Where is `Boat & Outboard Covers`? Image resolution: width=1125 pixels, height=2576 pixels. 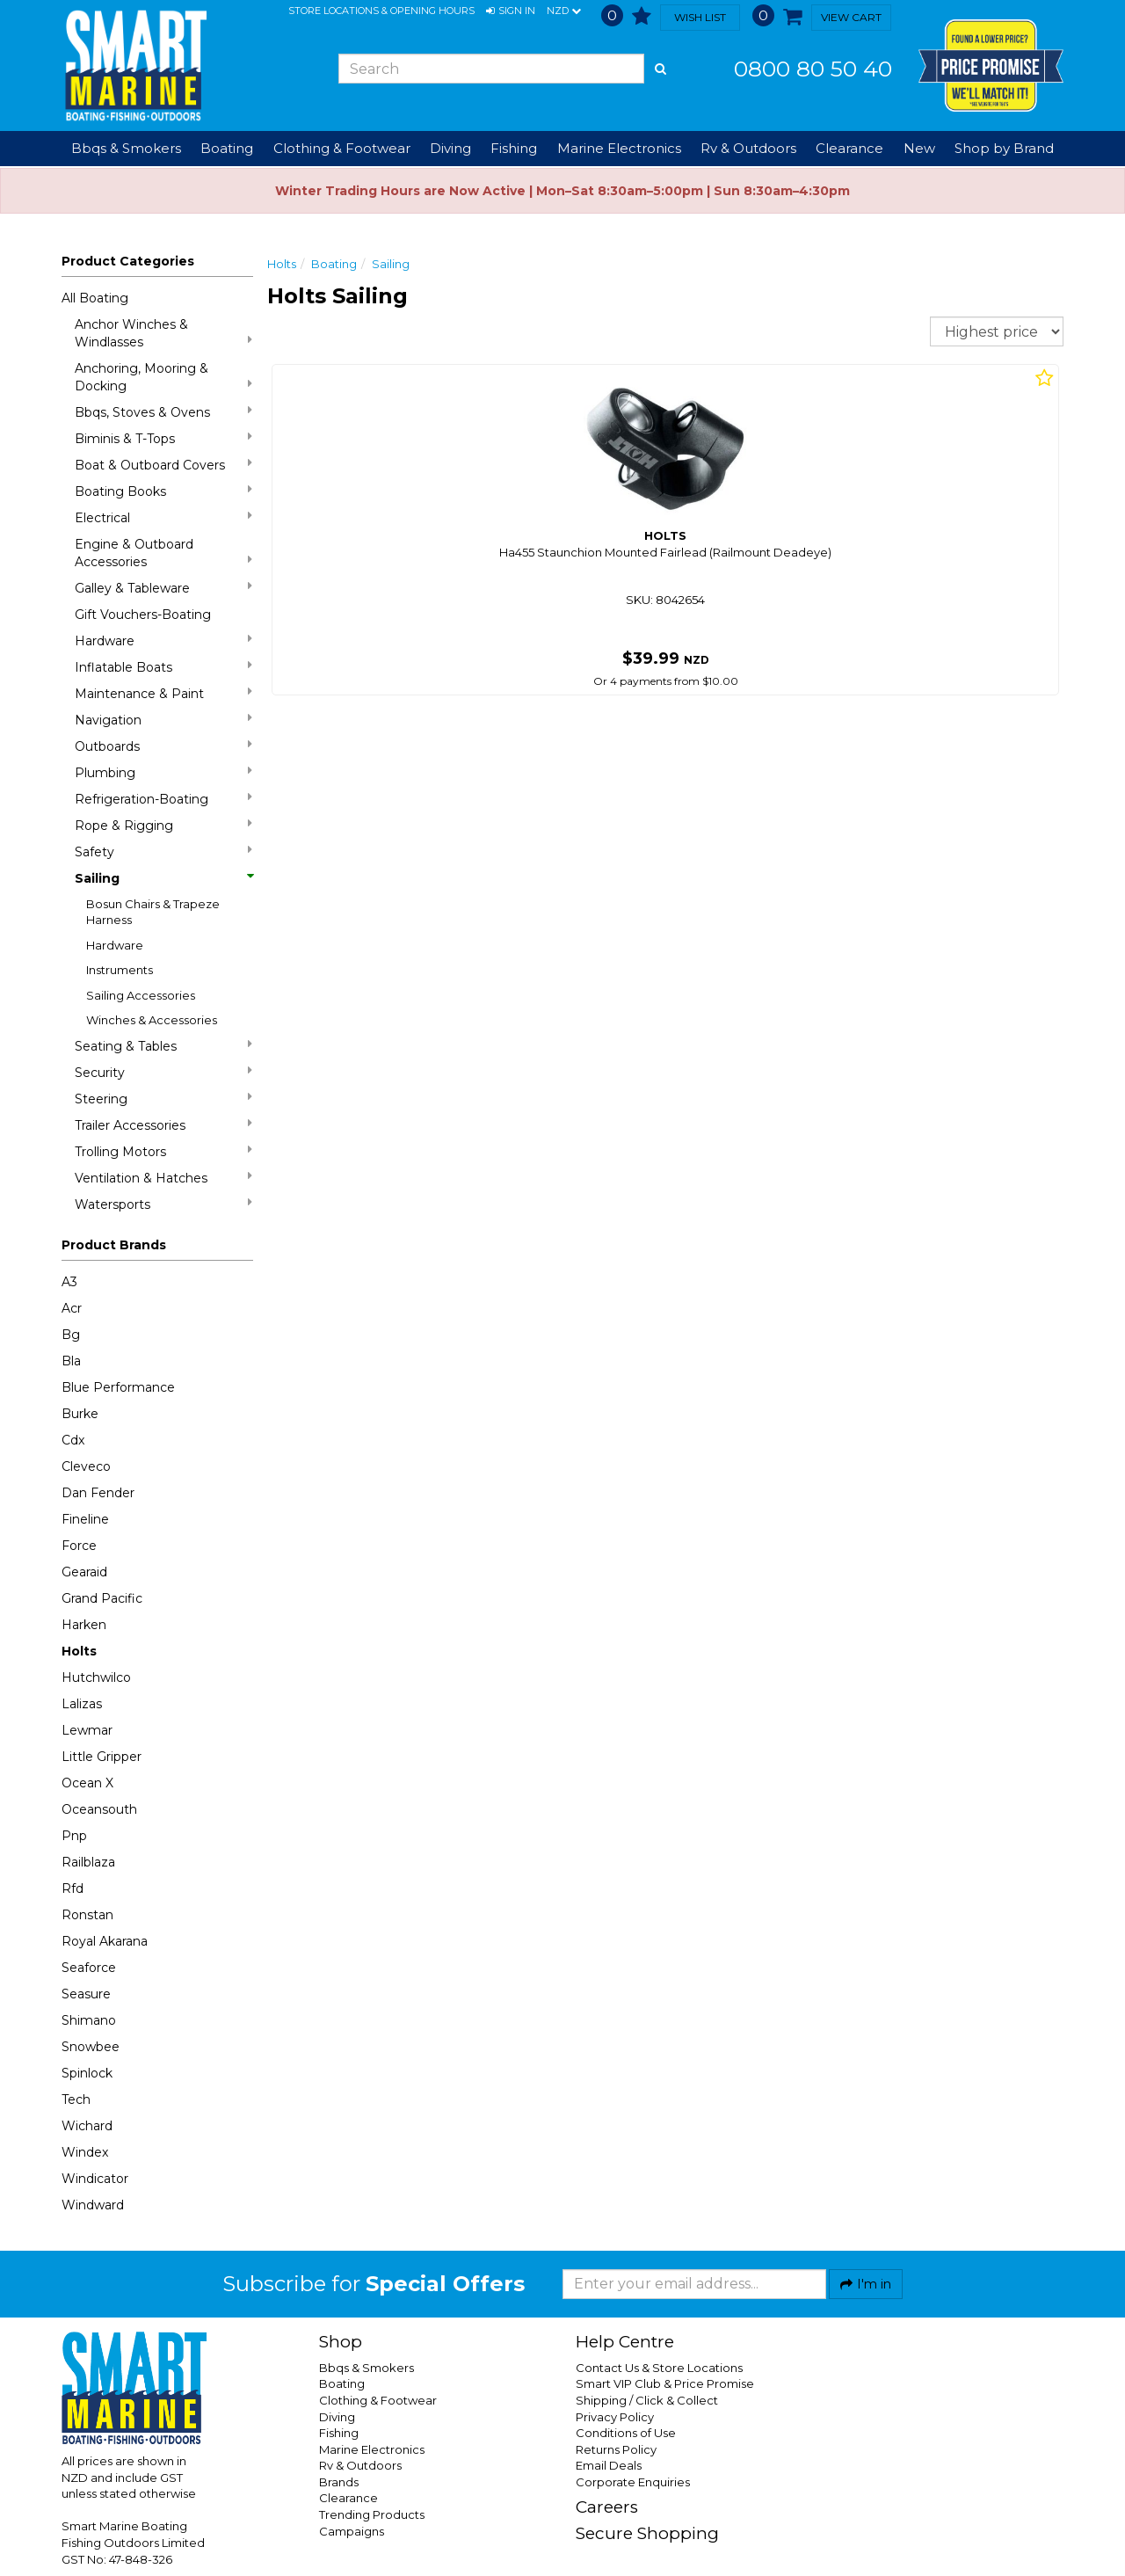
Boat & Outboard Covers is located at coordinates (163, 464).